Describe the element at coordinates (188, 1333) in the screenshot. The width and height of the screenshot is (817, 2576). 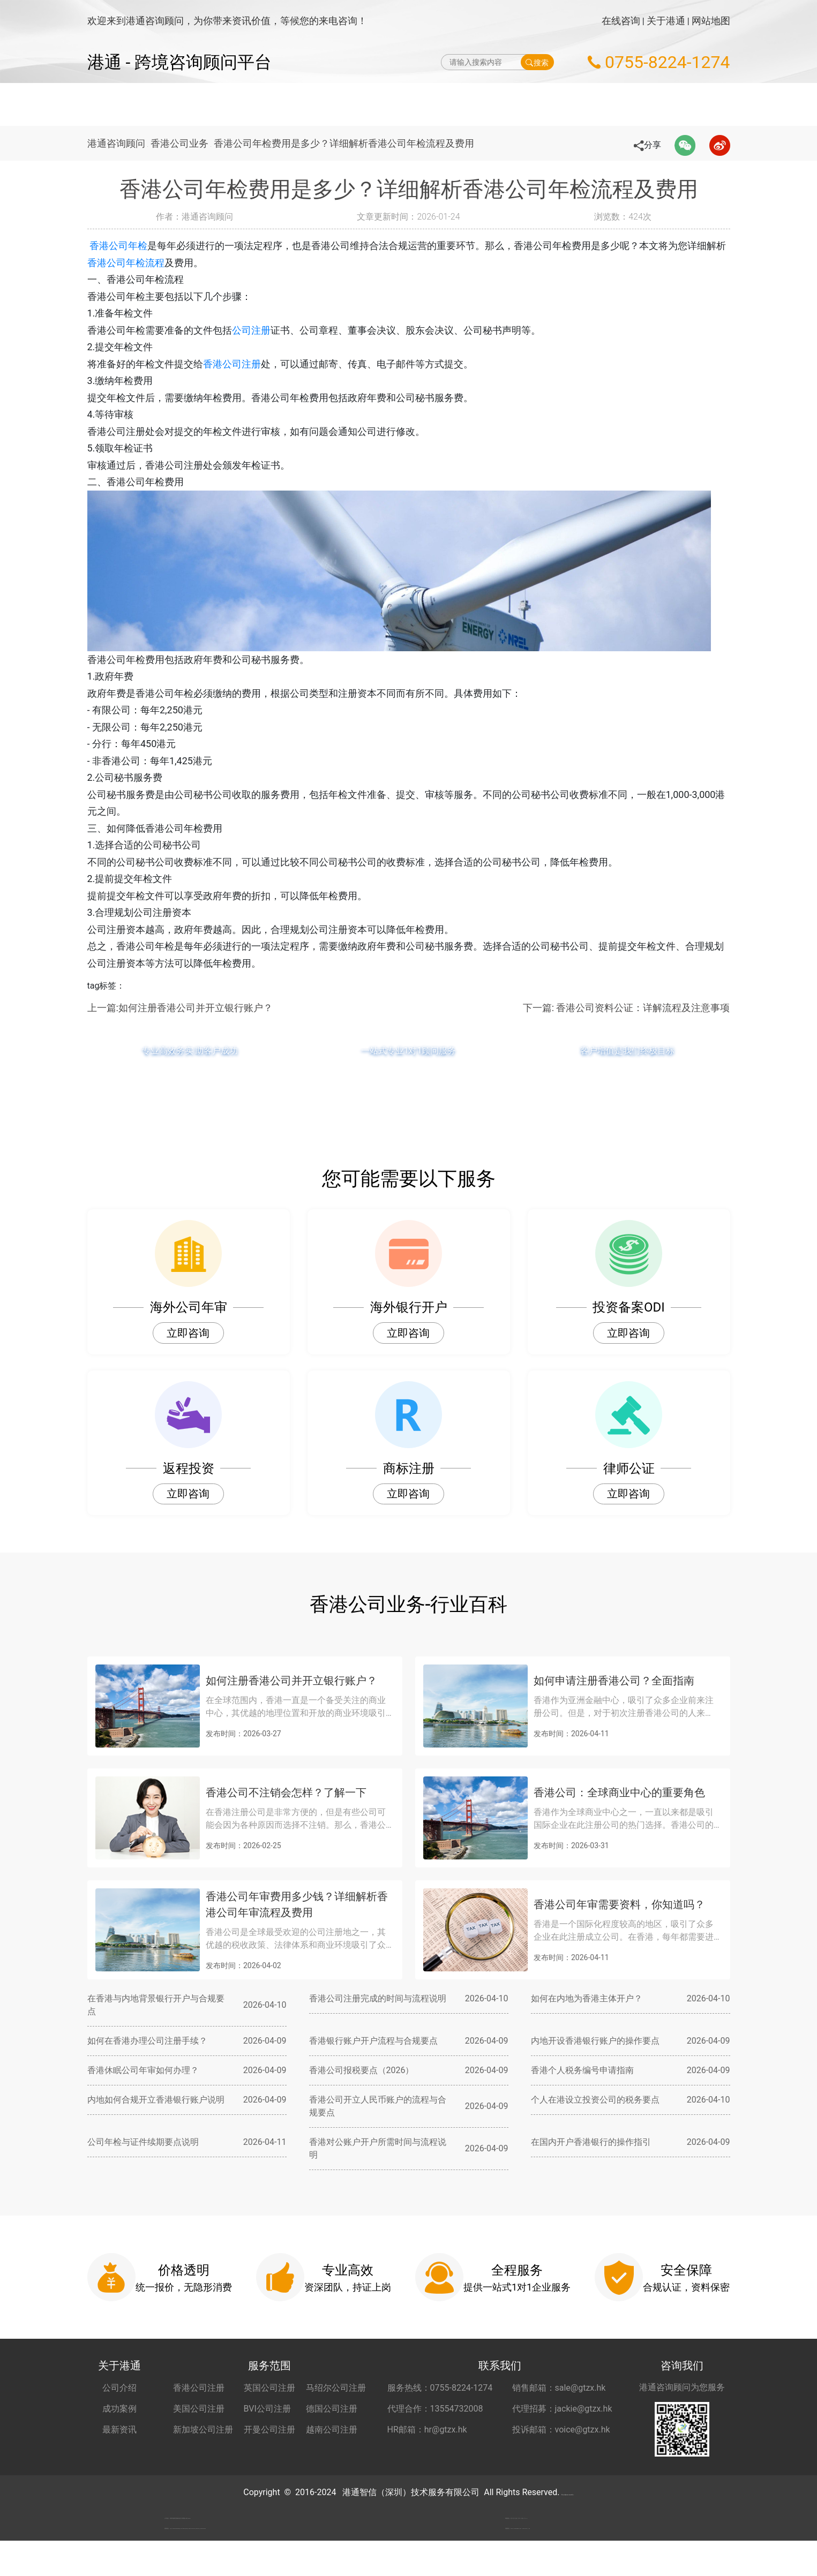
I see `立即咨询` at that location.